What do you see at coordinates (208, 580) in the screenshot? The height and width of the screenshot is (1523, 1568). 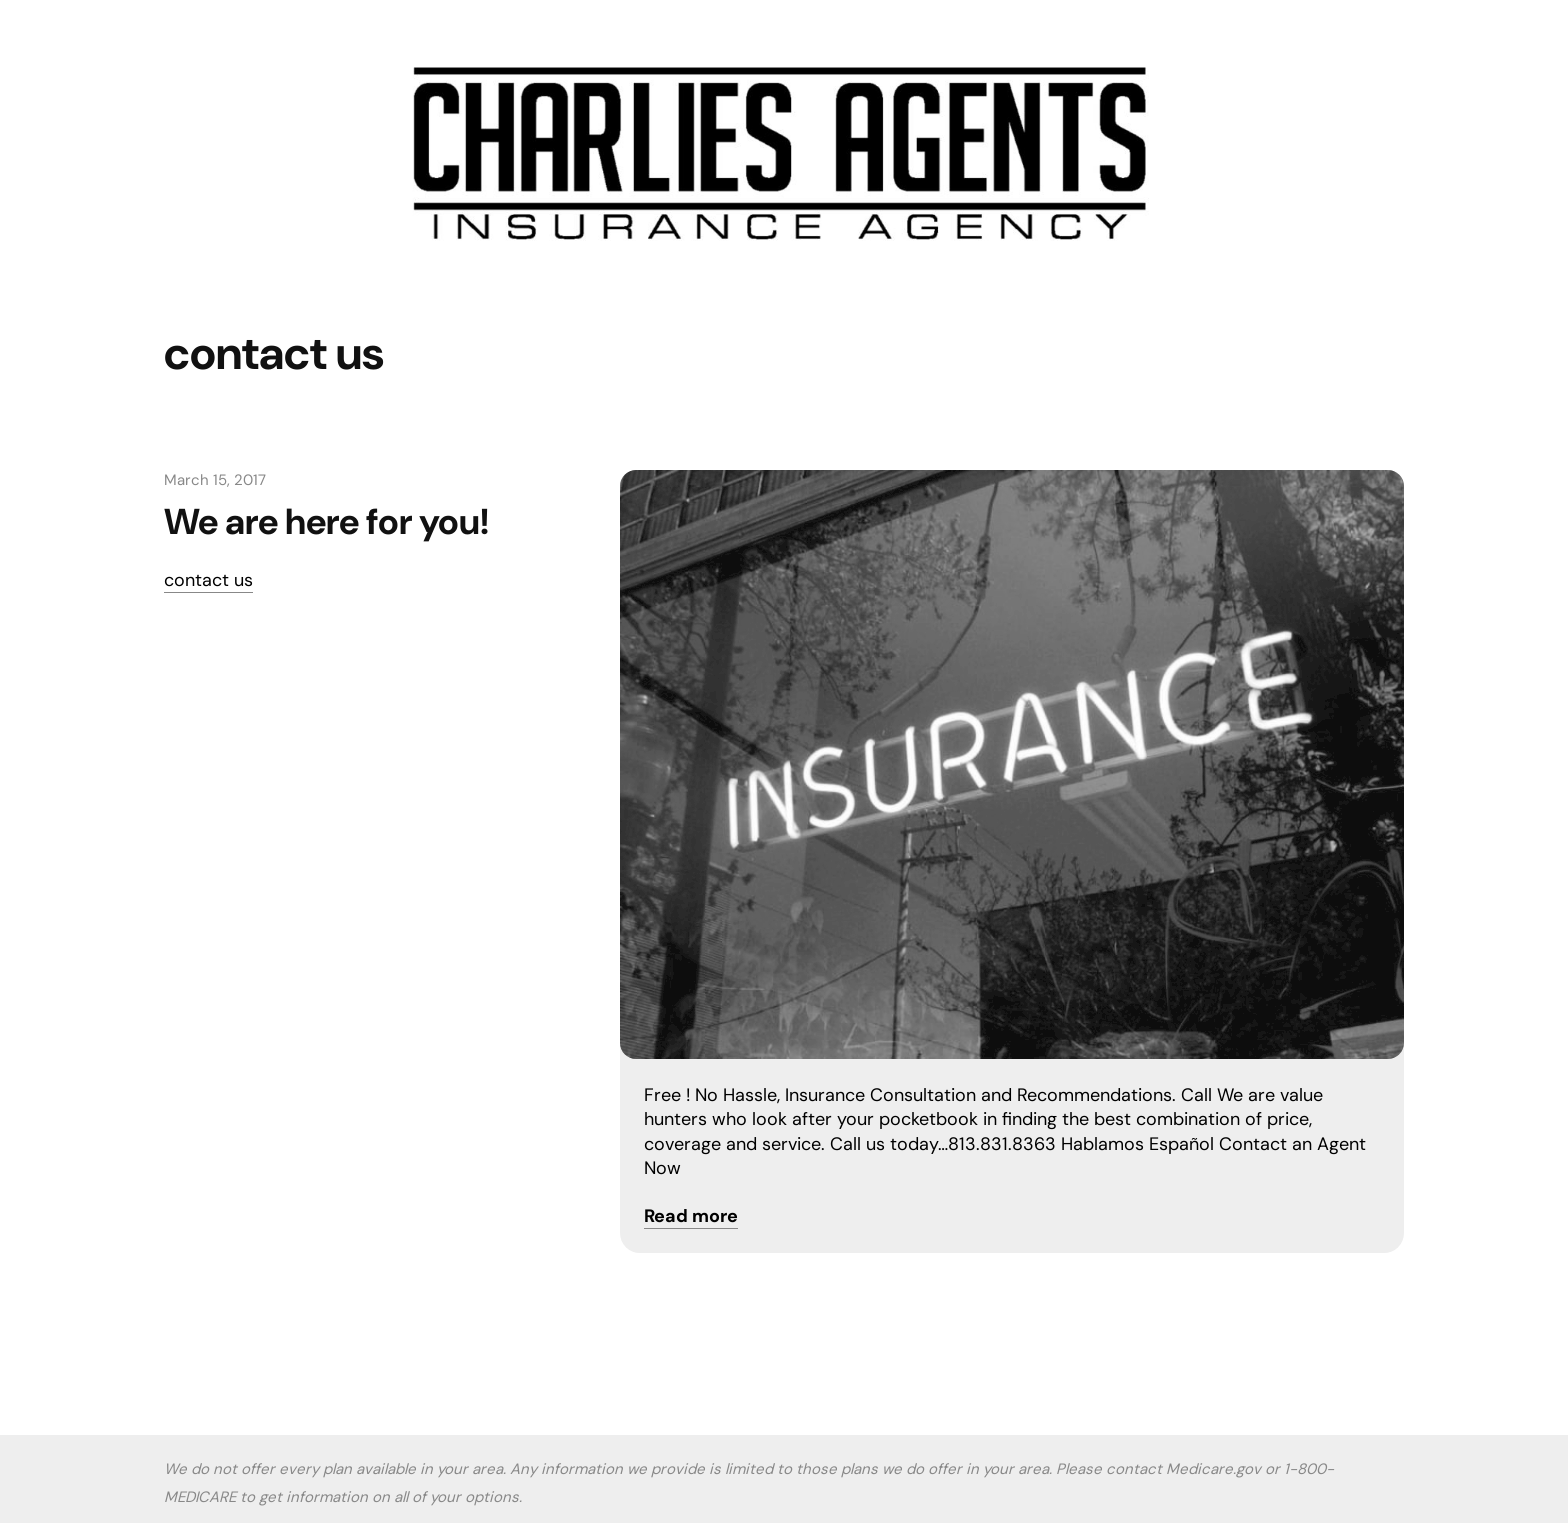 I see `contact us` at bounding box center [208, 580].